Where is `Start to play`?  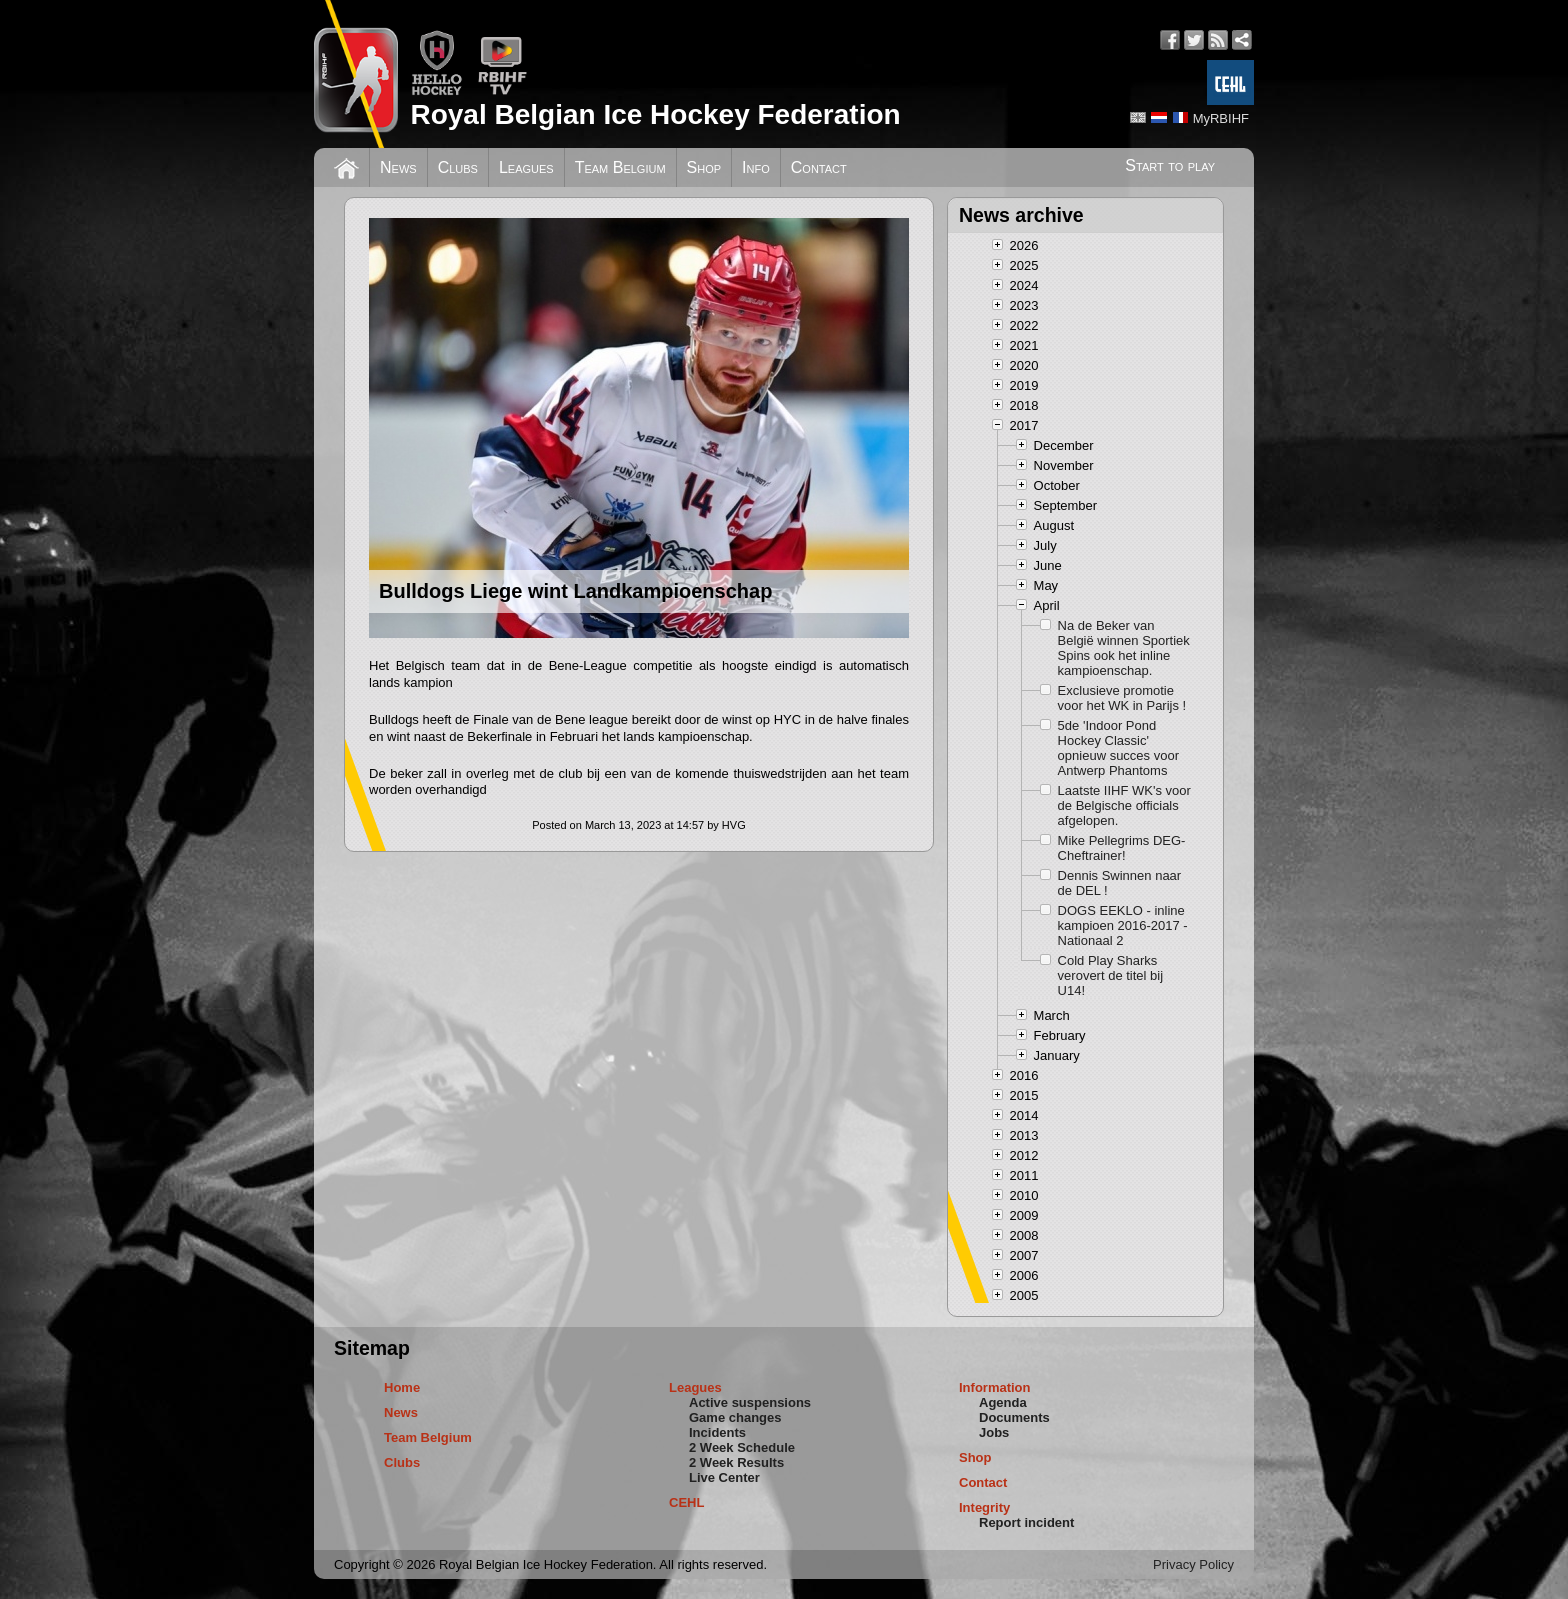 Start to play is located at coordinates (1170, 165).